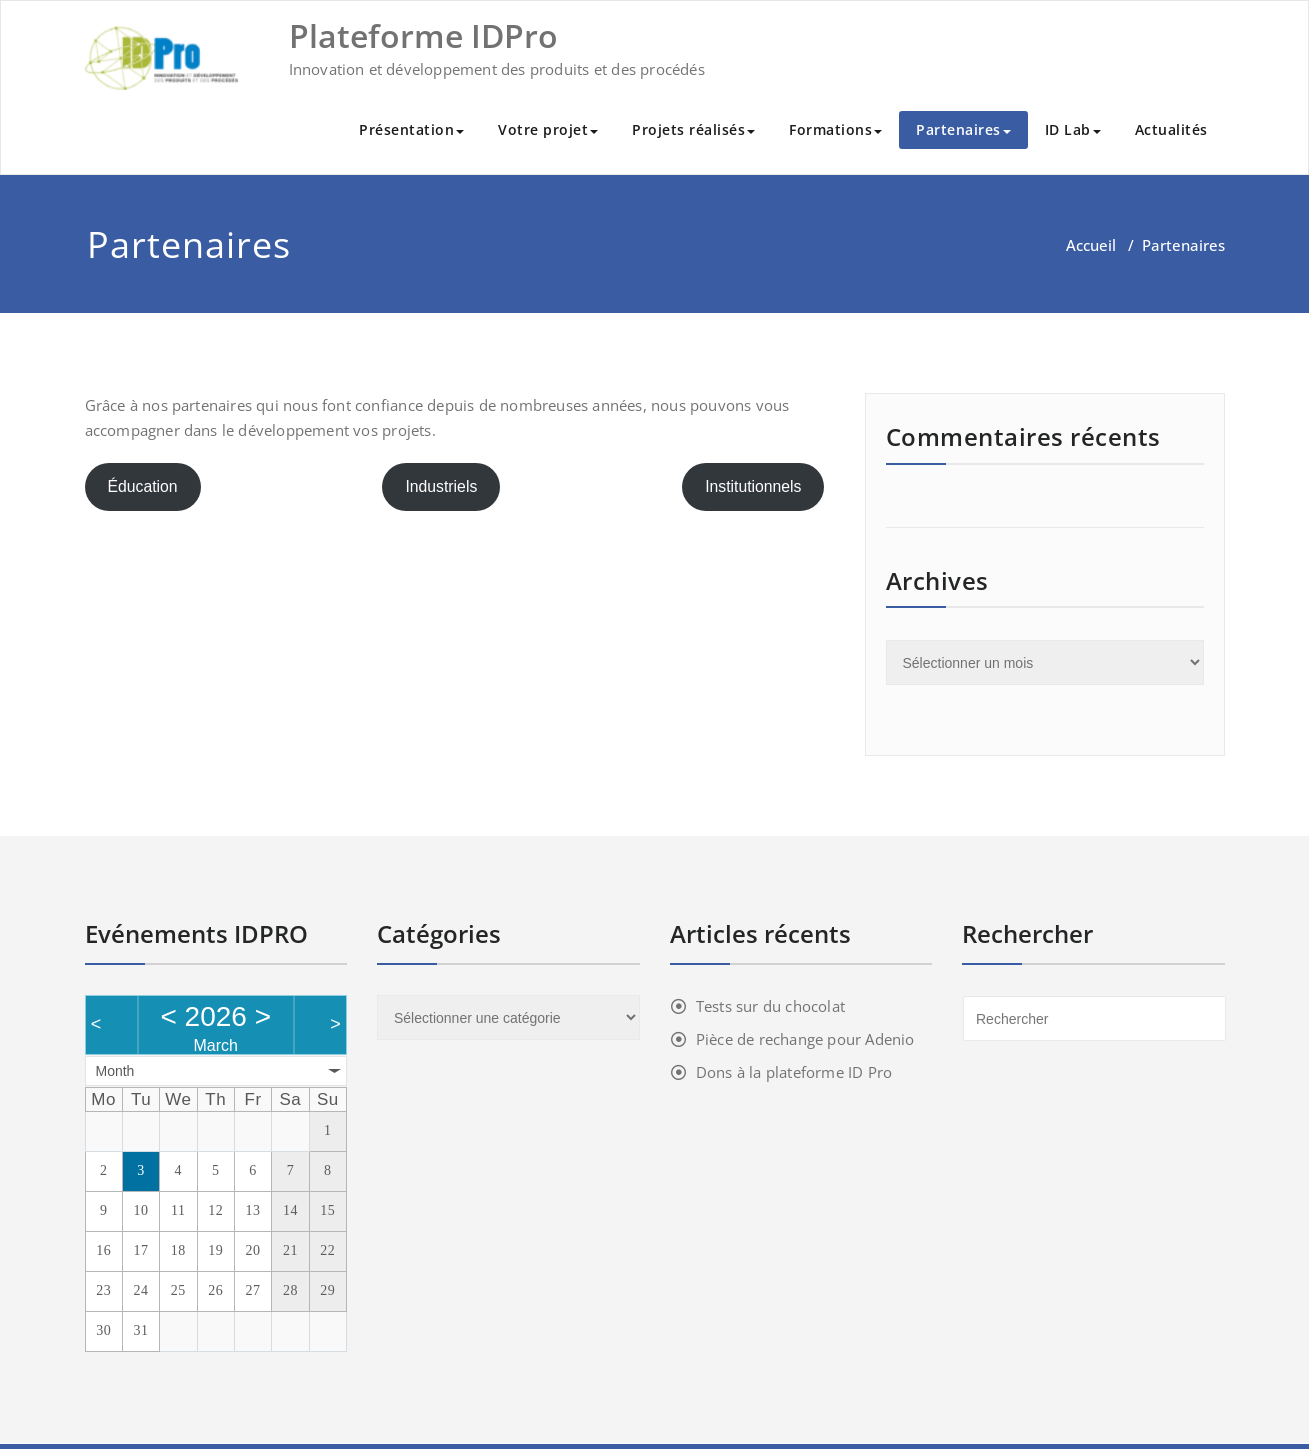  Describe the element at coordinates (1091, 245) in the screenshot. I see `Accueil` at that location.